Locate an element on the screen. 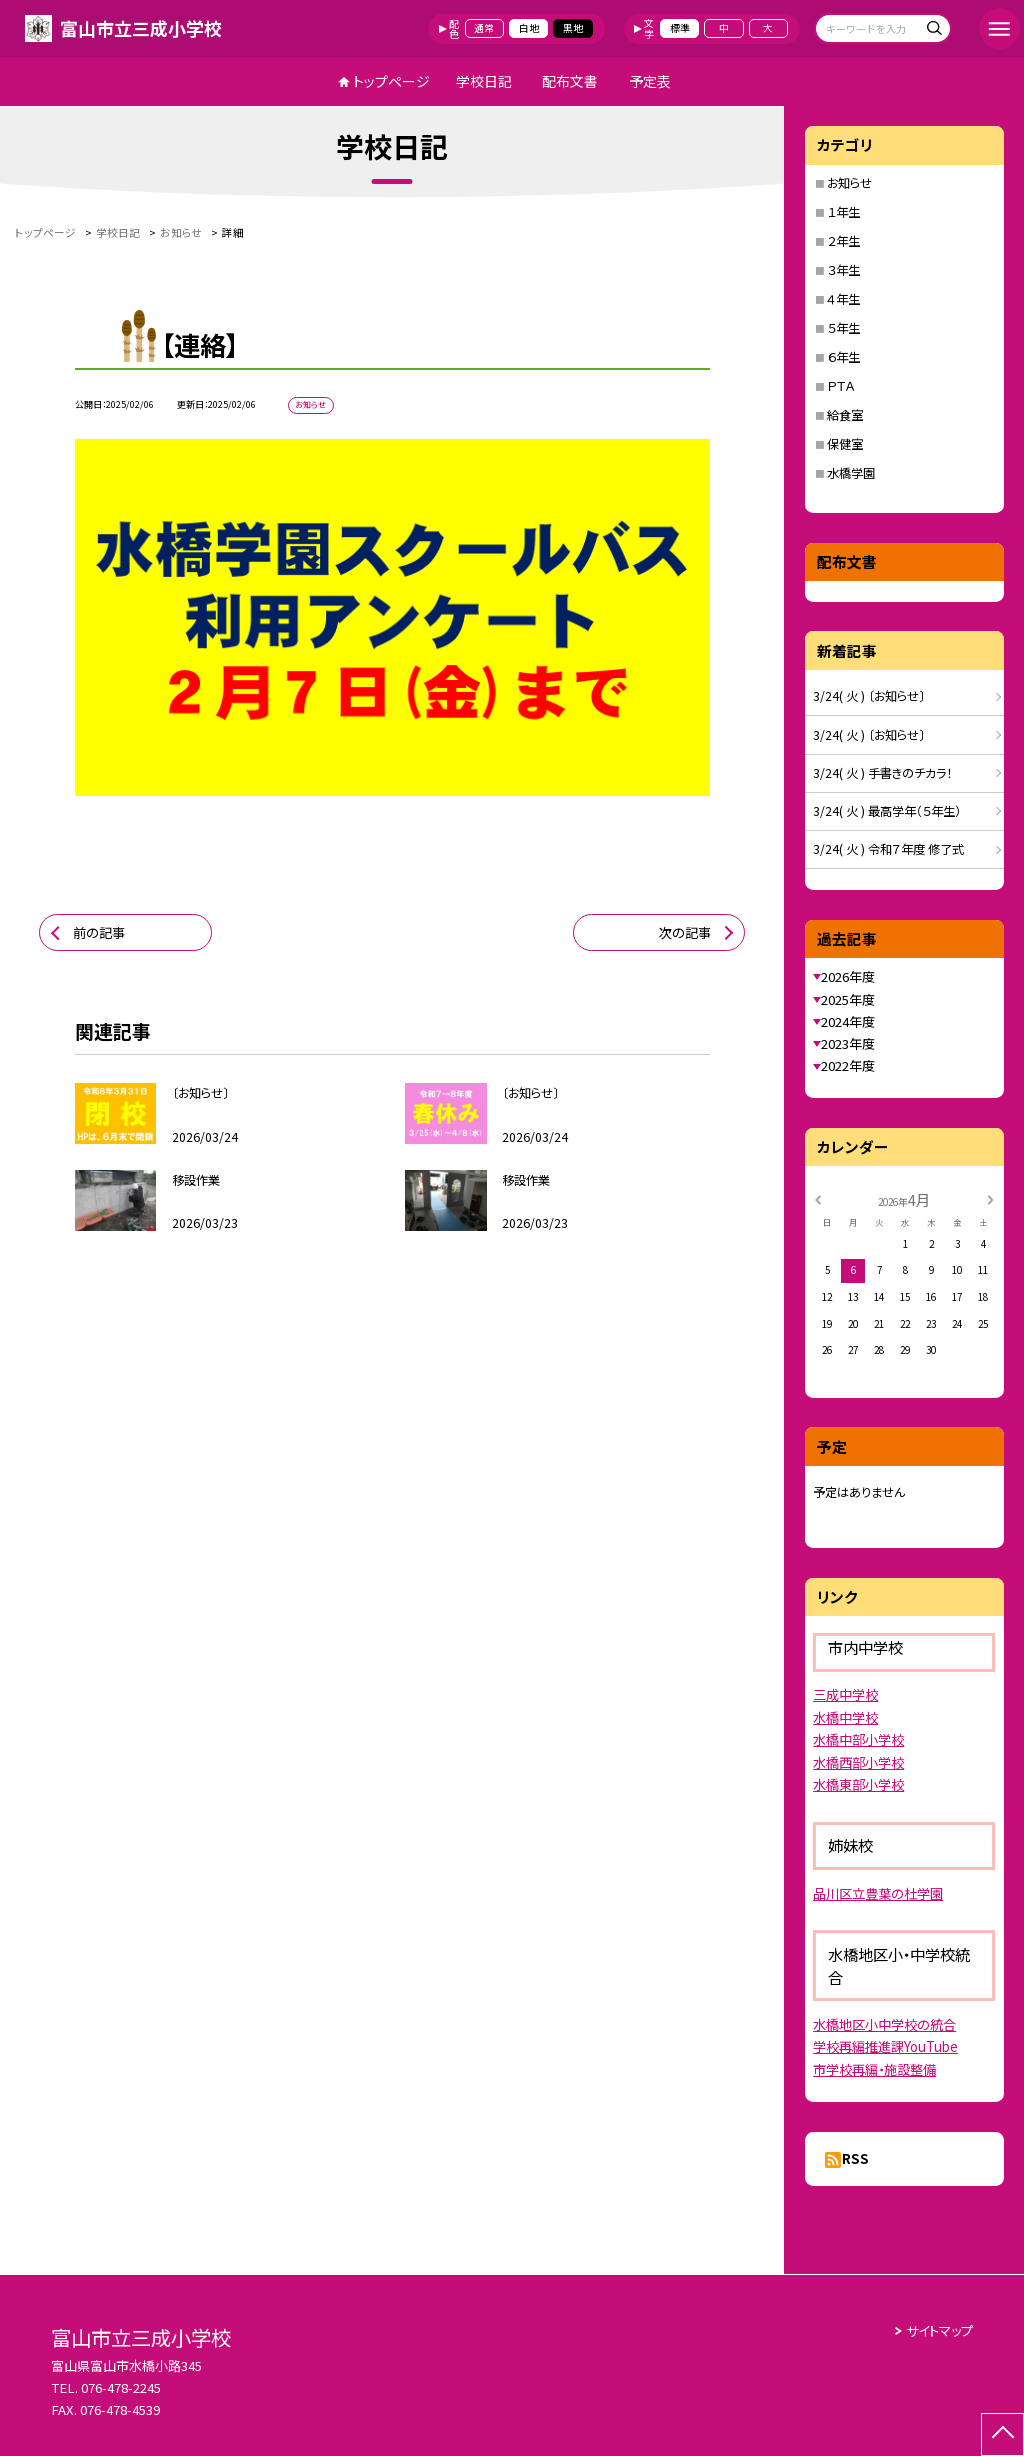  水橋地区小中学校の統合 is located at coordinates (884, 2024).